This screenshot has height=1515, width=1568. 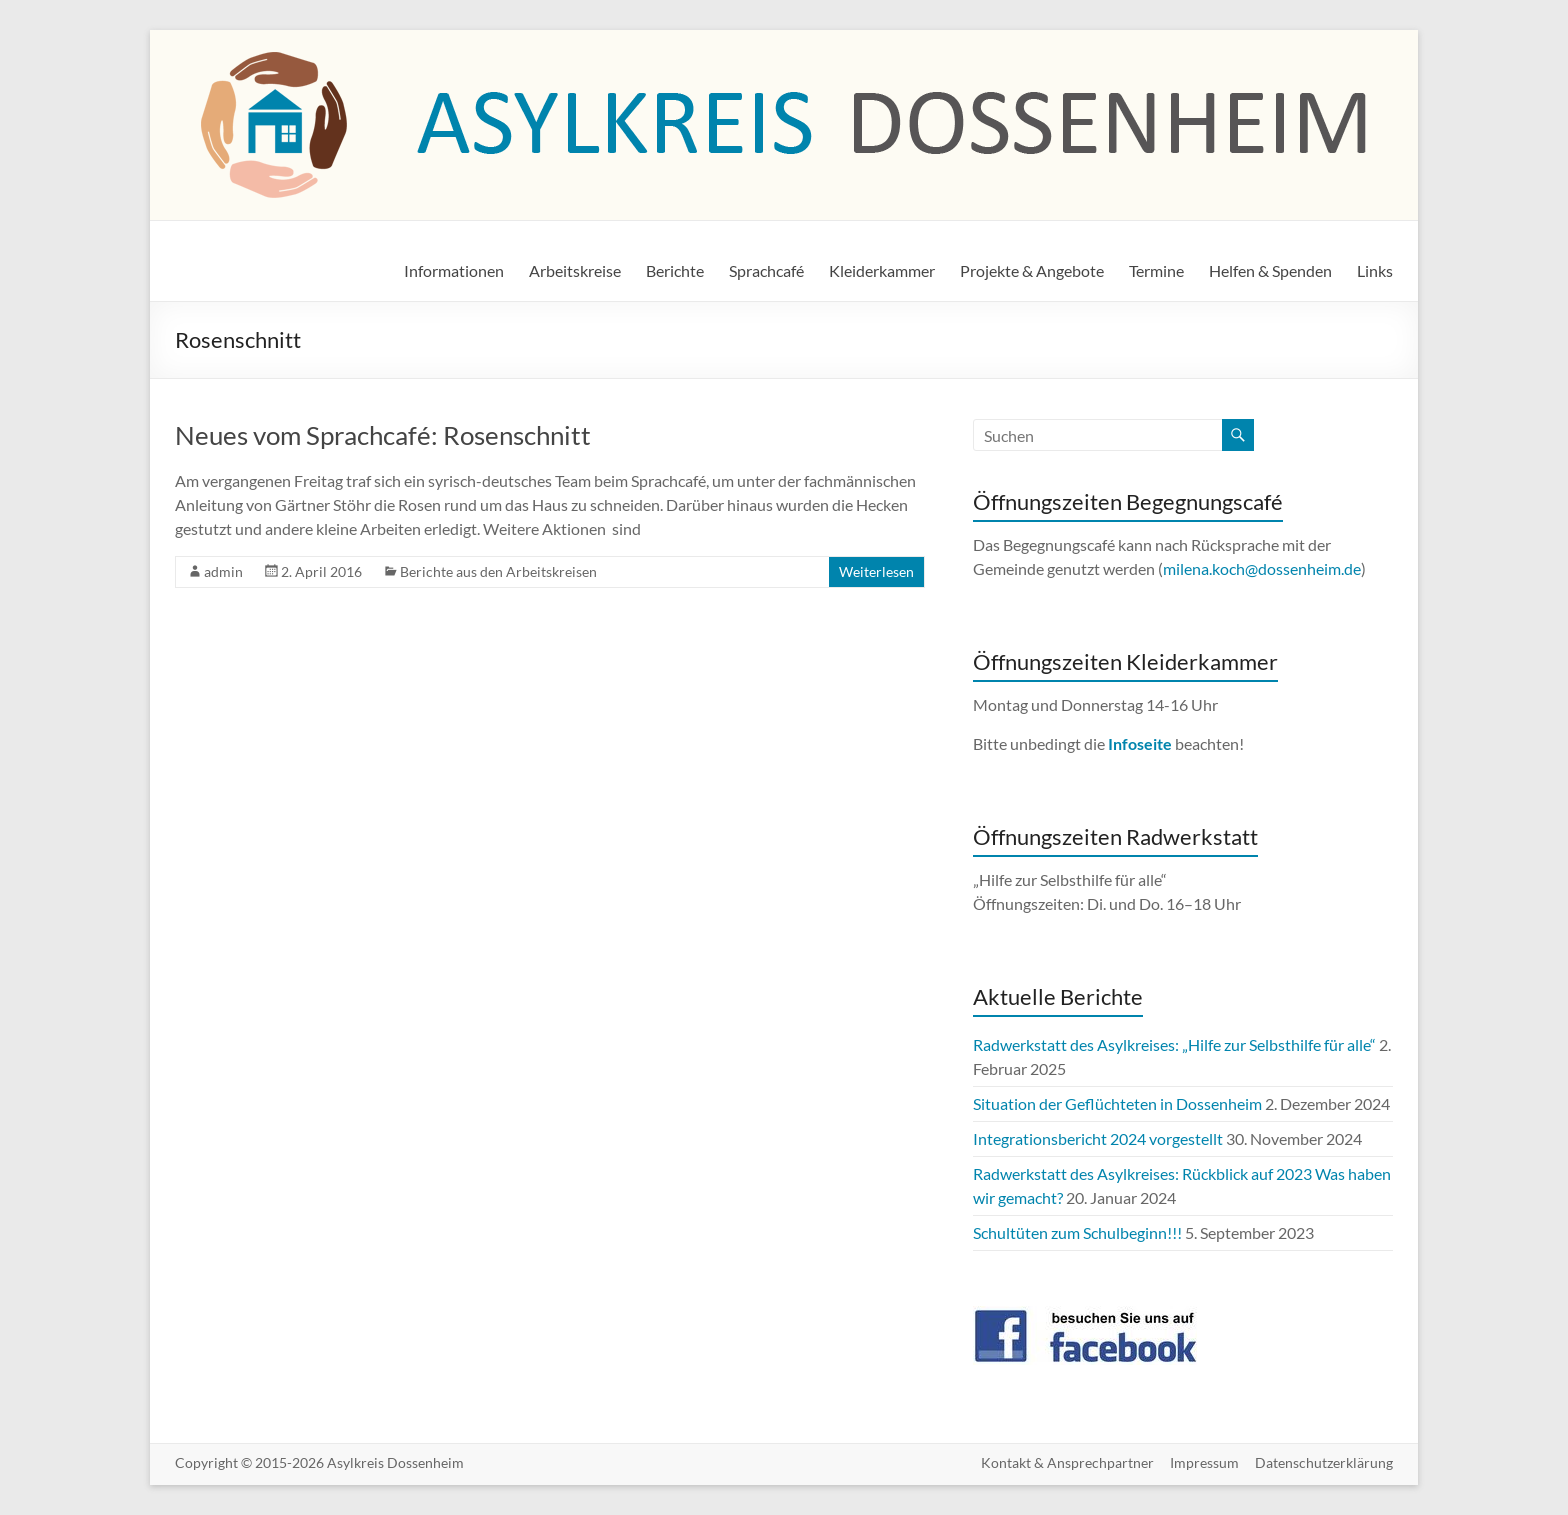 I want to click on Berichte, so click(x=675, y=270).